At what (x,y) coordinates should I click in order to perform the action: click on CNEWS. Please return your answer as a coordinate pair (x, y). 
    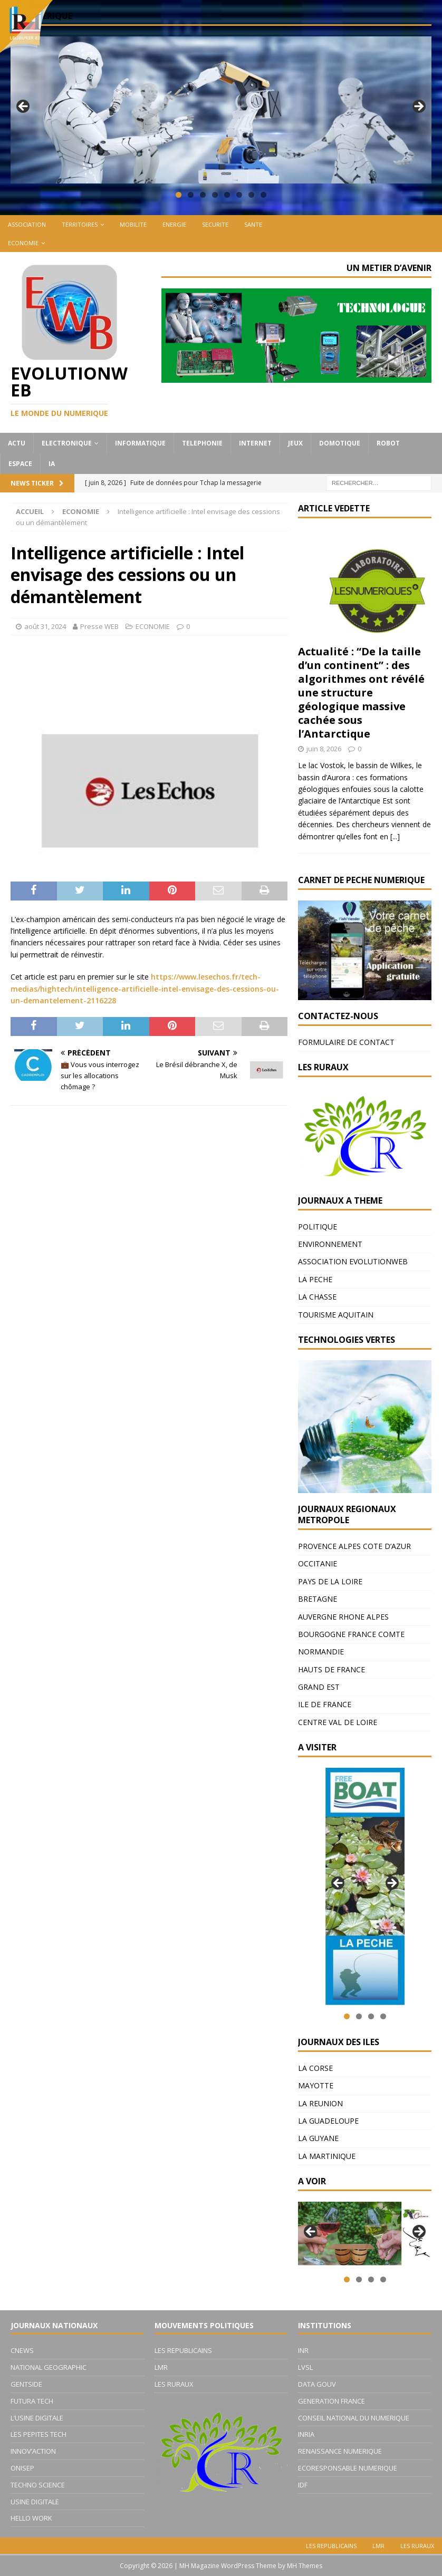
    Looking at the image, I should click on (22, 2350).